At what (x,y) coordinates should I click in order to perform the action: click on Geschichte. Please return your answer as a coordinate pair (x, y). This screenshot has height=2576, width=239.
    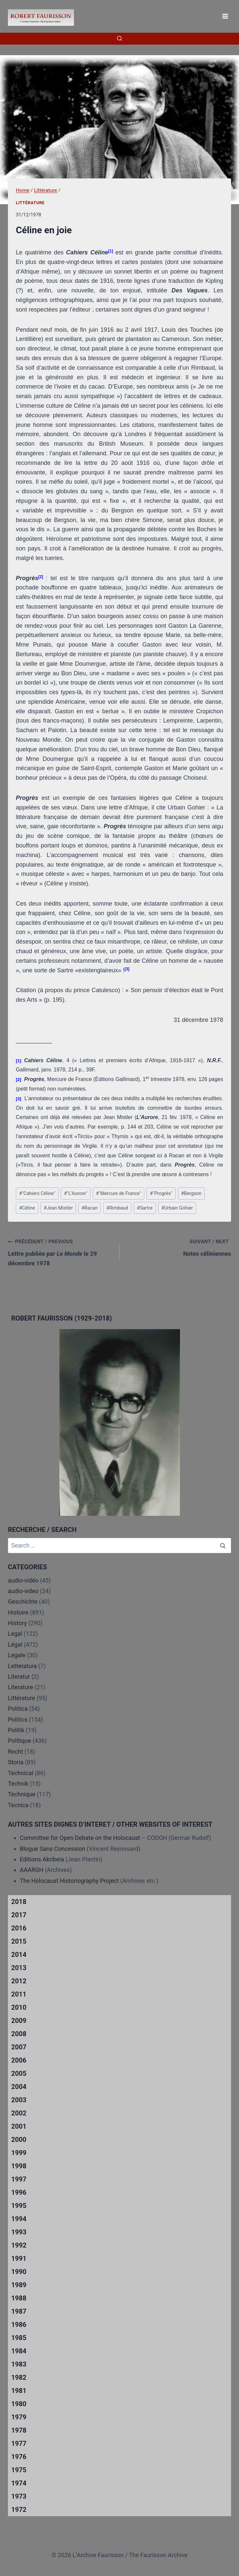
    Looking at the image, I should click on (23, 1601).